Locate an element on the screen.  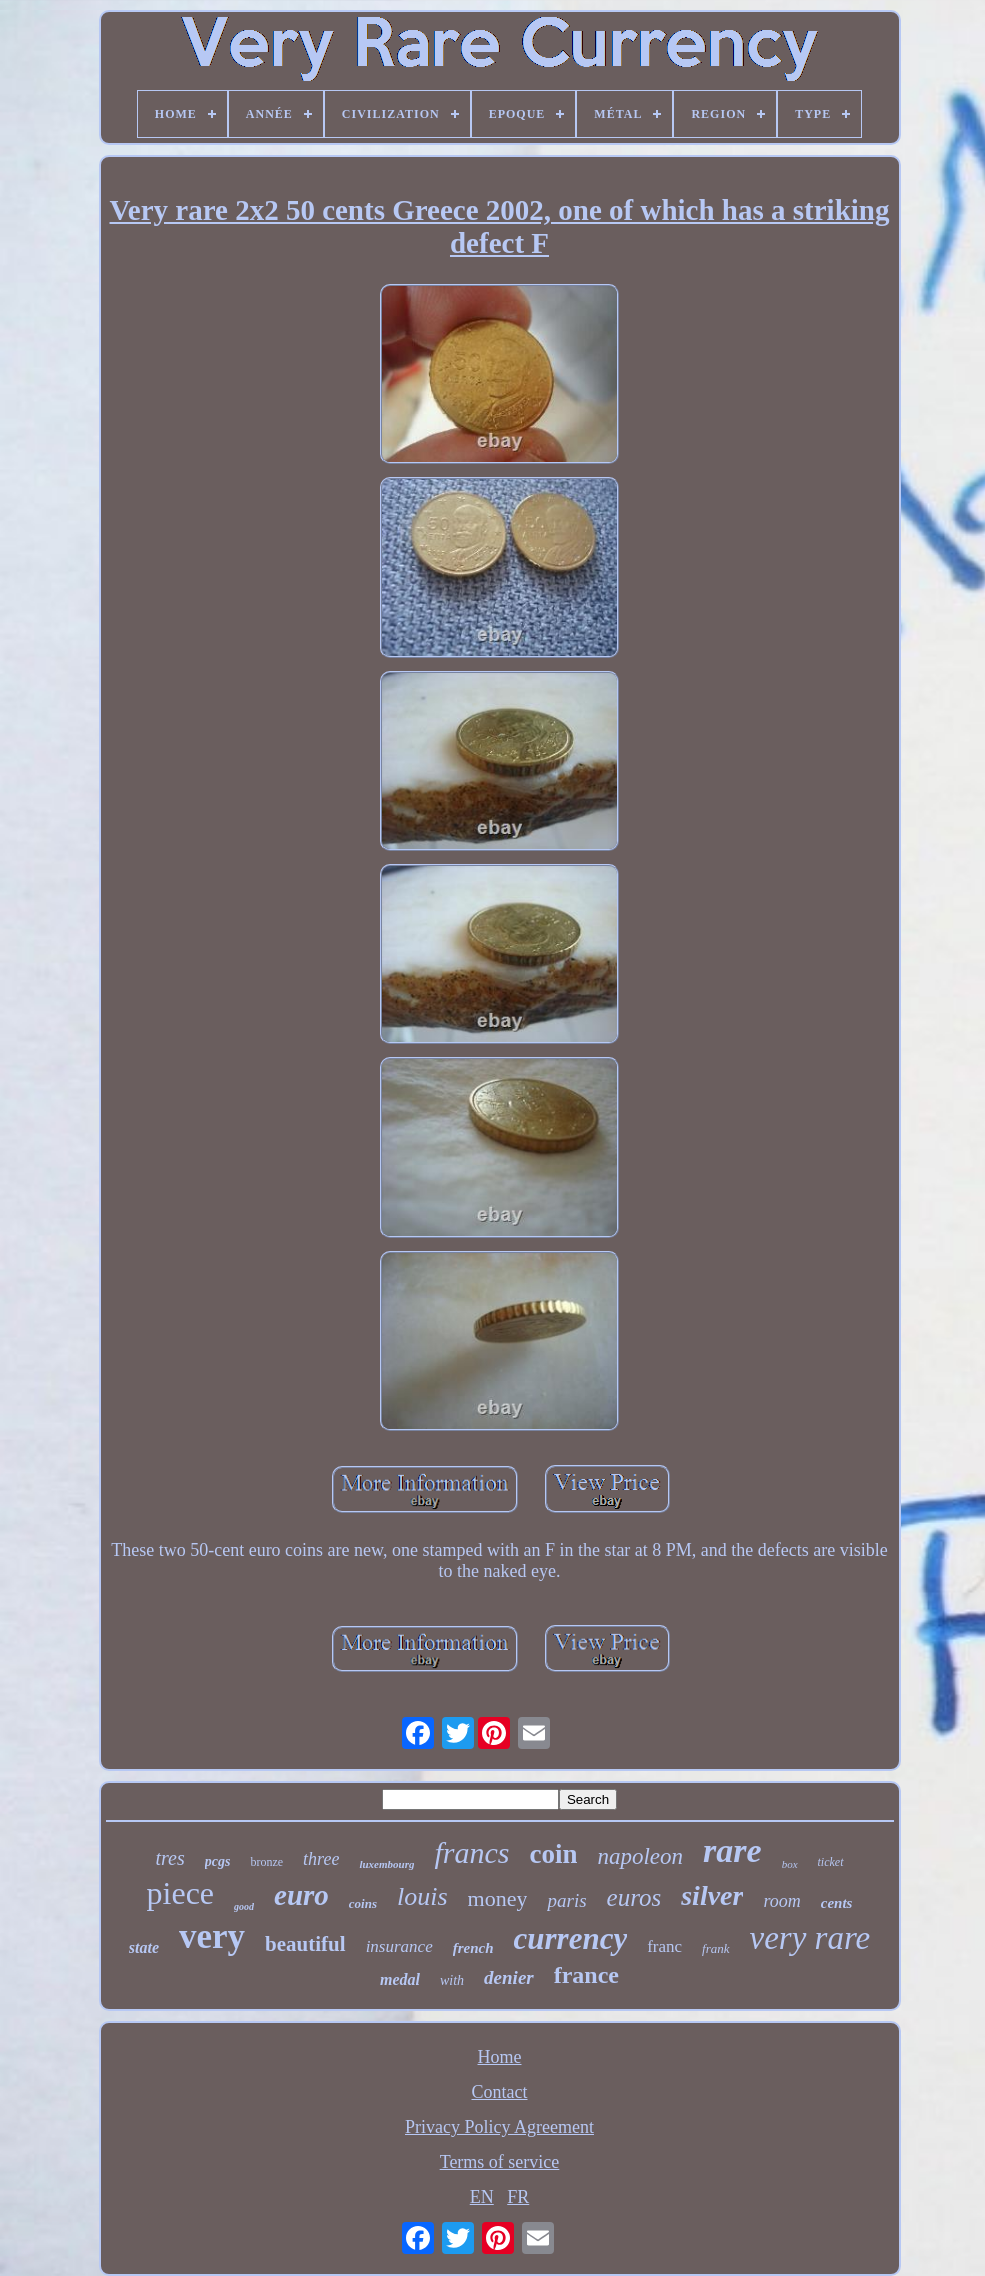
silver is located at coordinates (712, 1895).